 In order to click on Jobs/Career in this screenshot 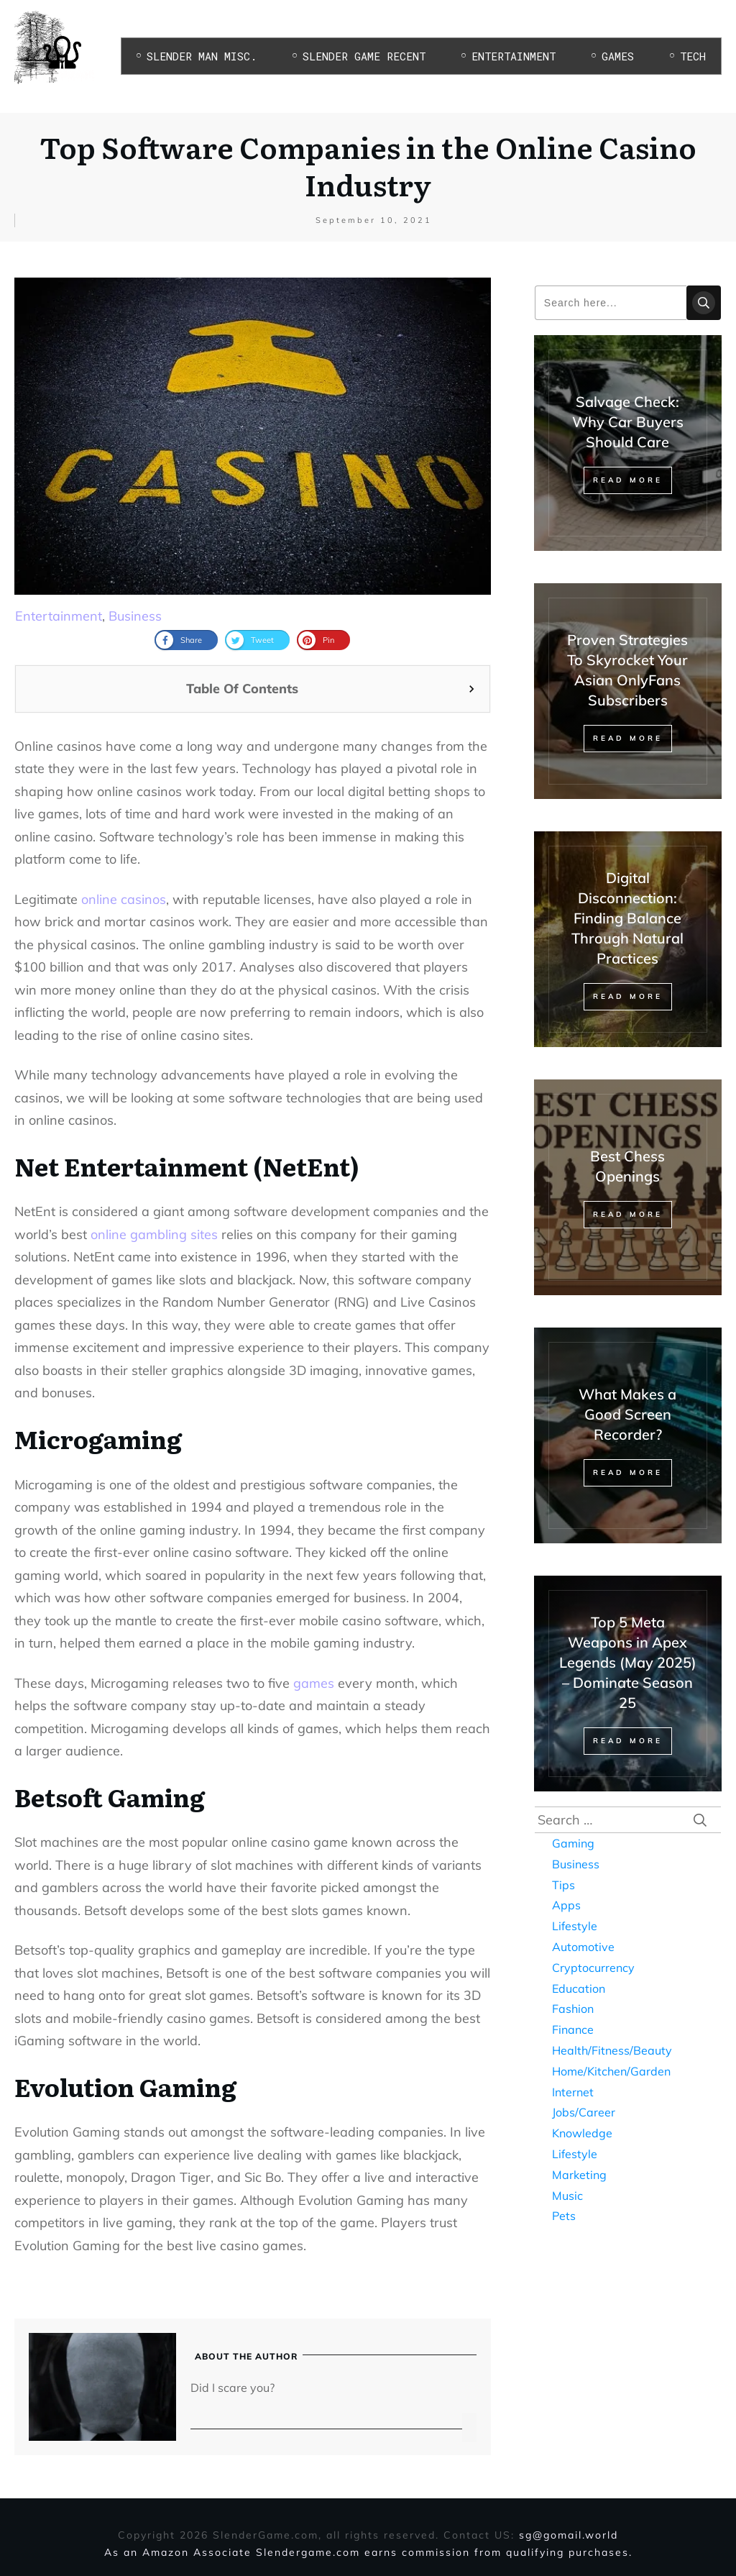, I will do `click(583, 2112)`.